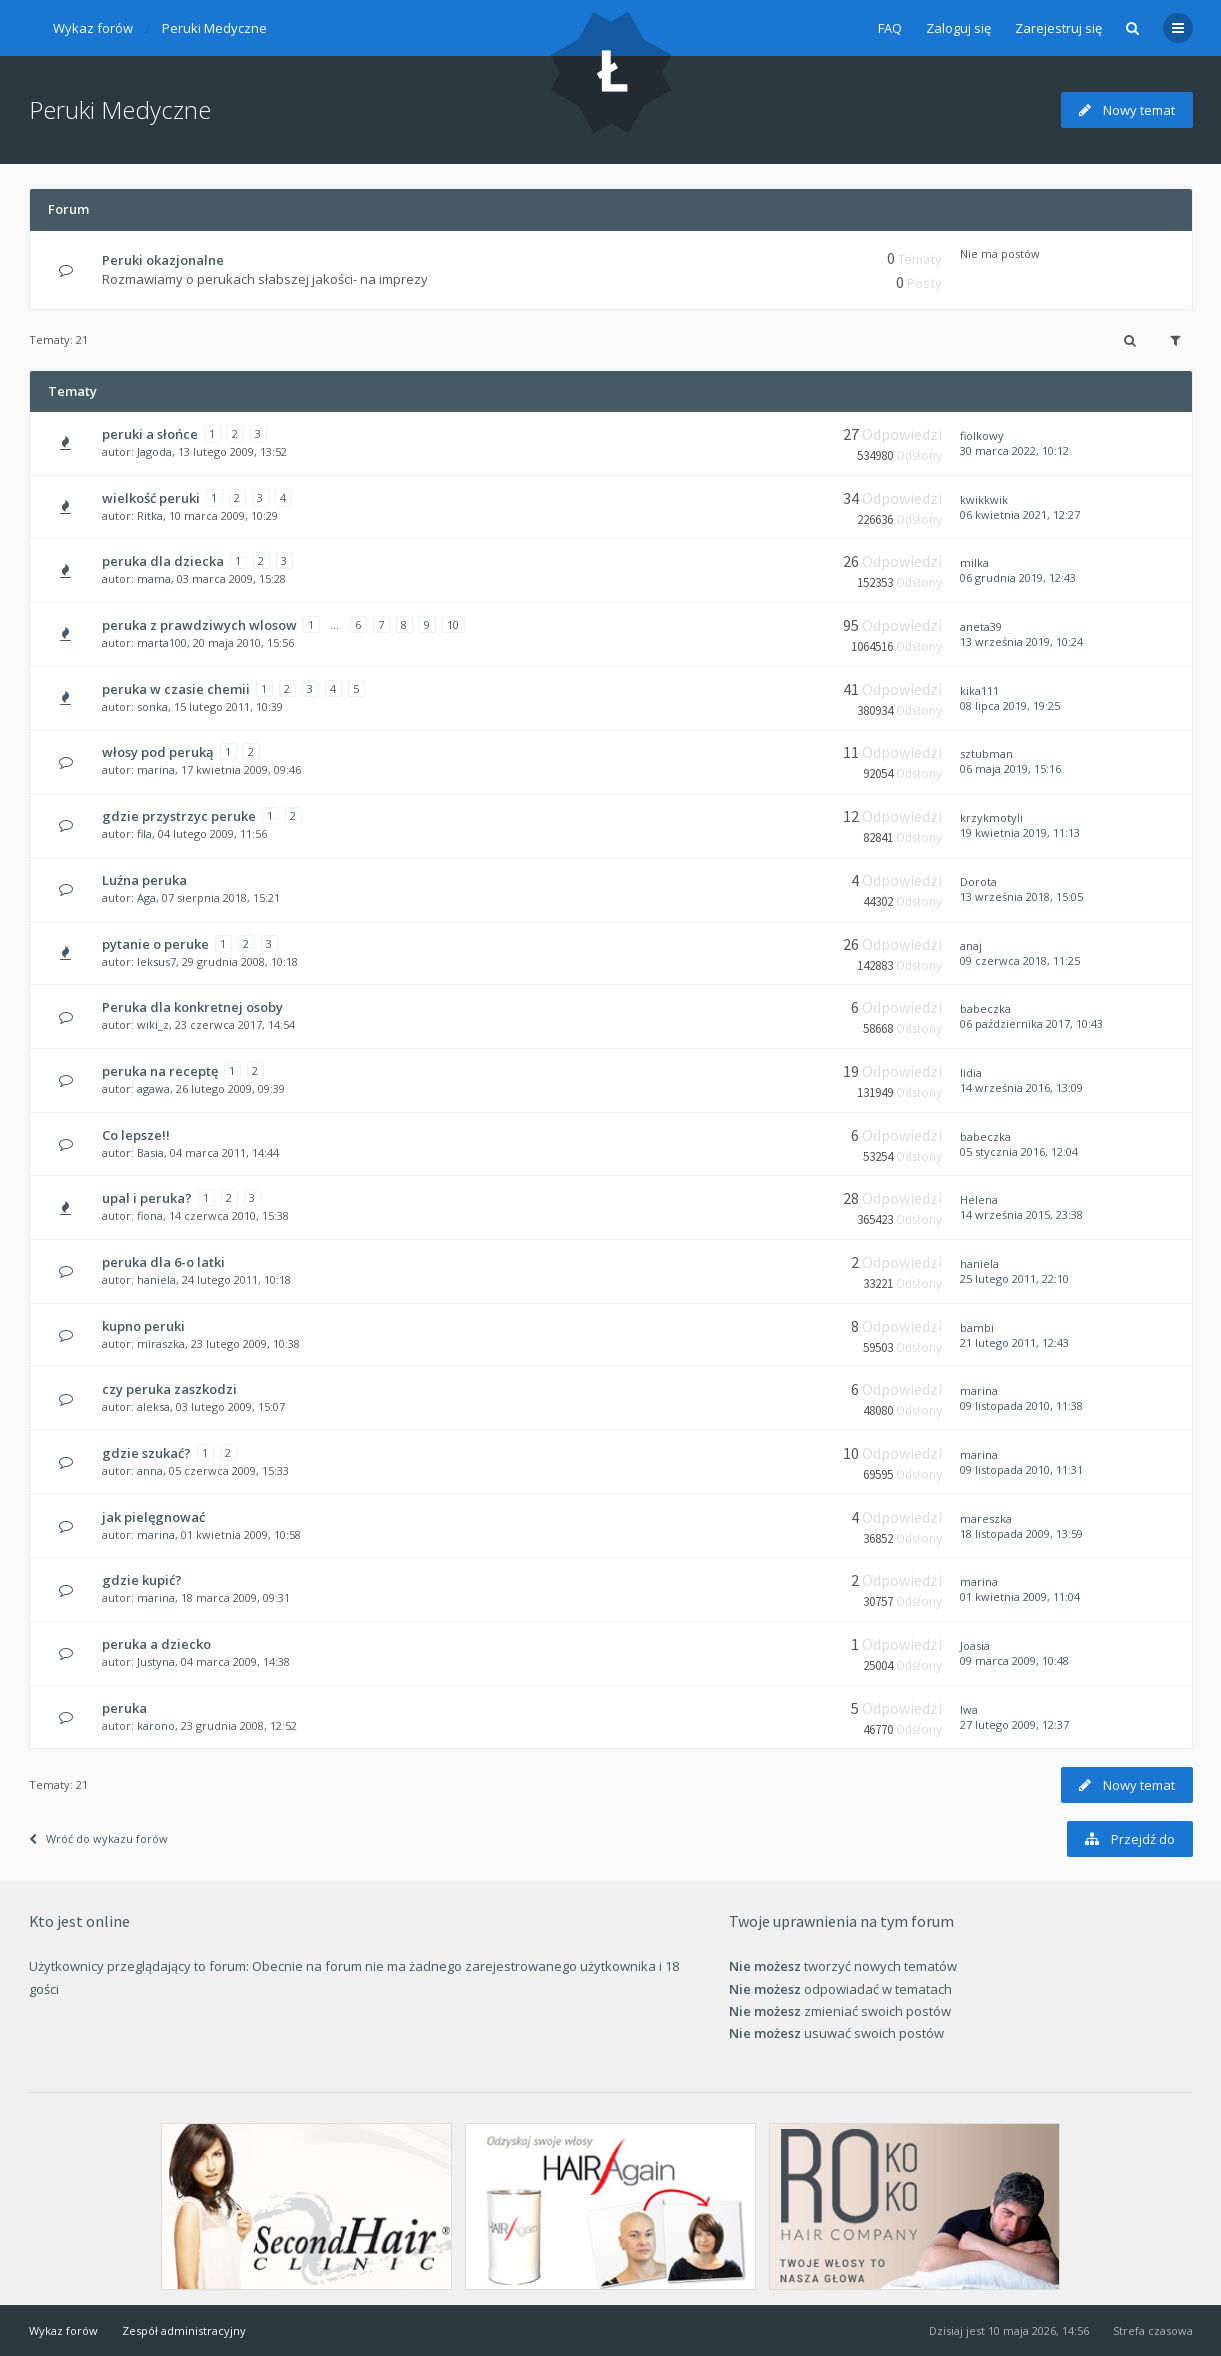  What do you see at coordinates (1021, 641) in the screenshot?
I see `13 września 2019, 10:24` at bounding box center [1021, 641].